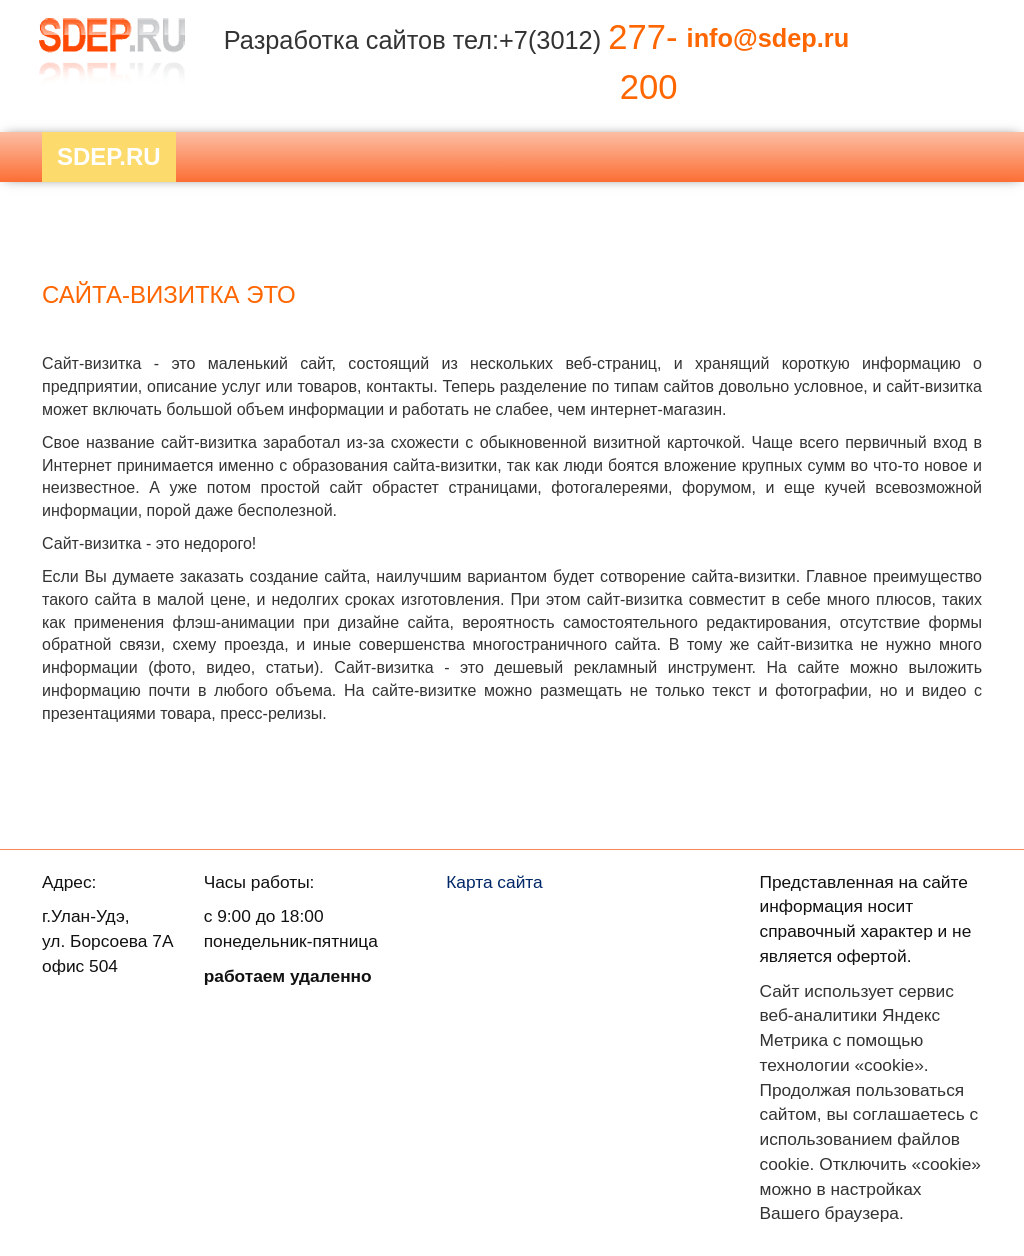 The height and width of the screenshot is (1256, 1024). I want to click on Sdep.RU, so click(109, 156).